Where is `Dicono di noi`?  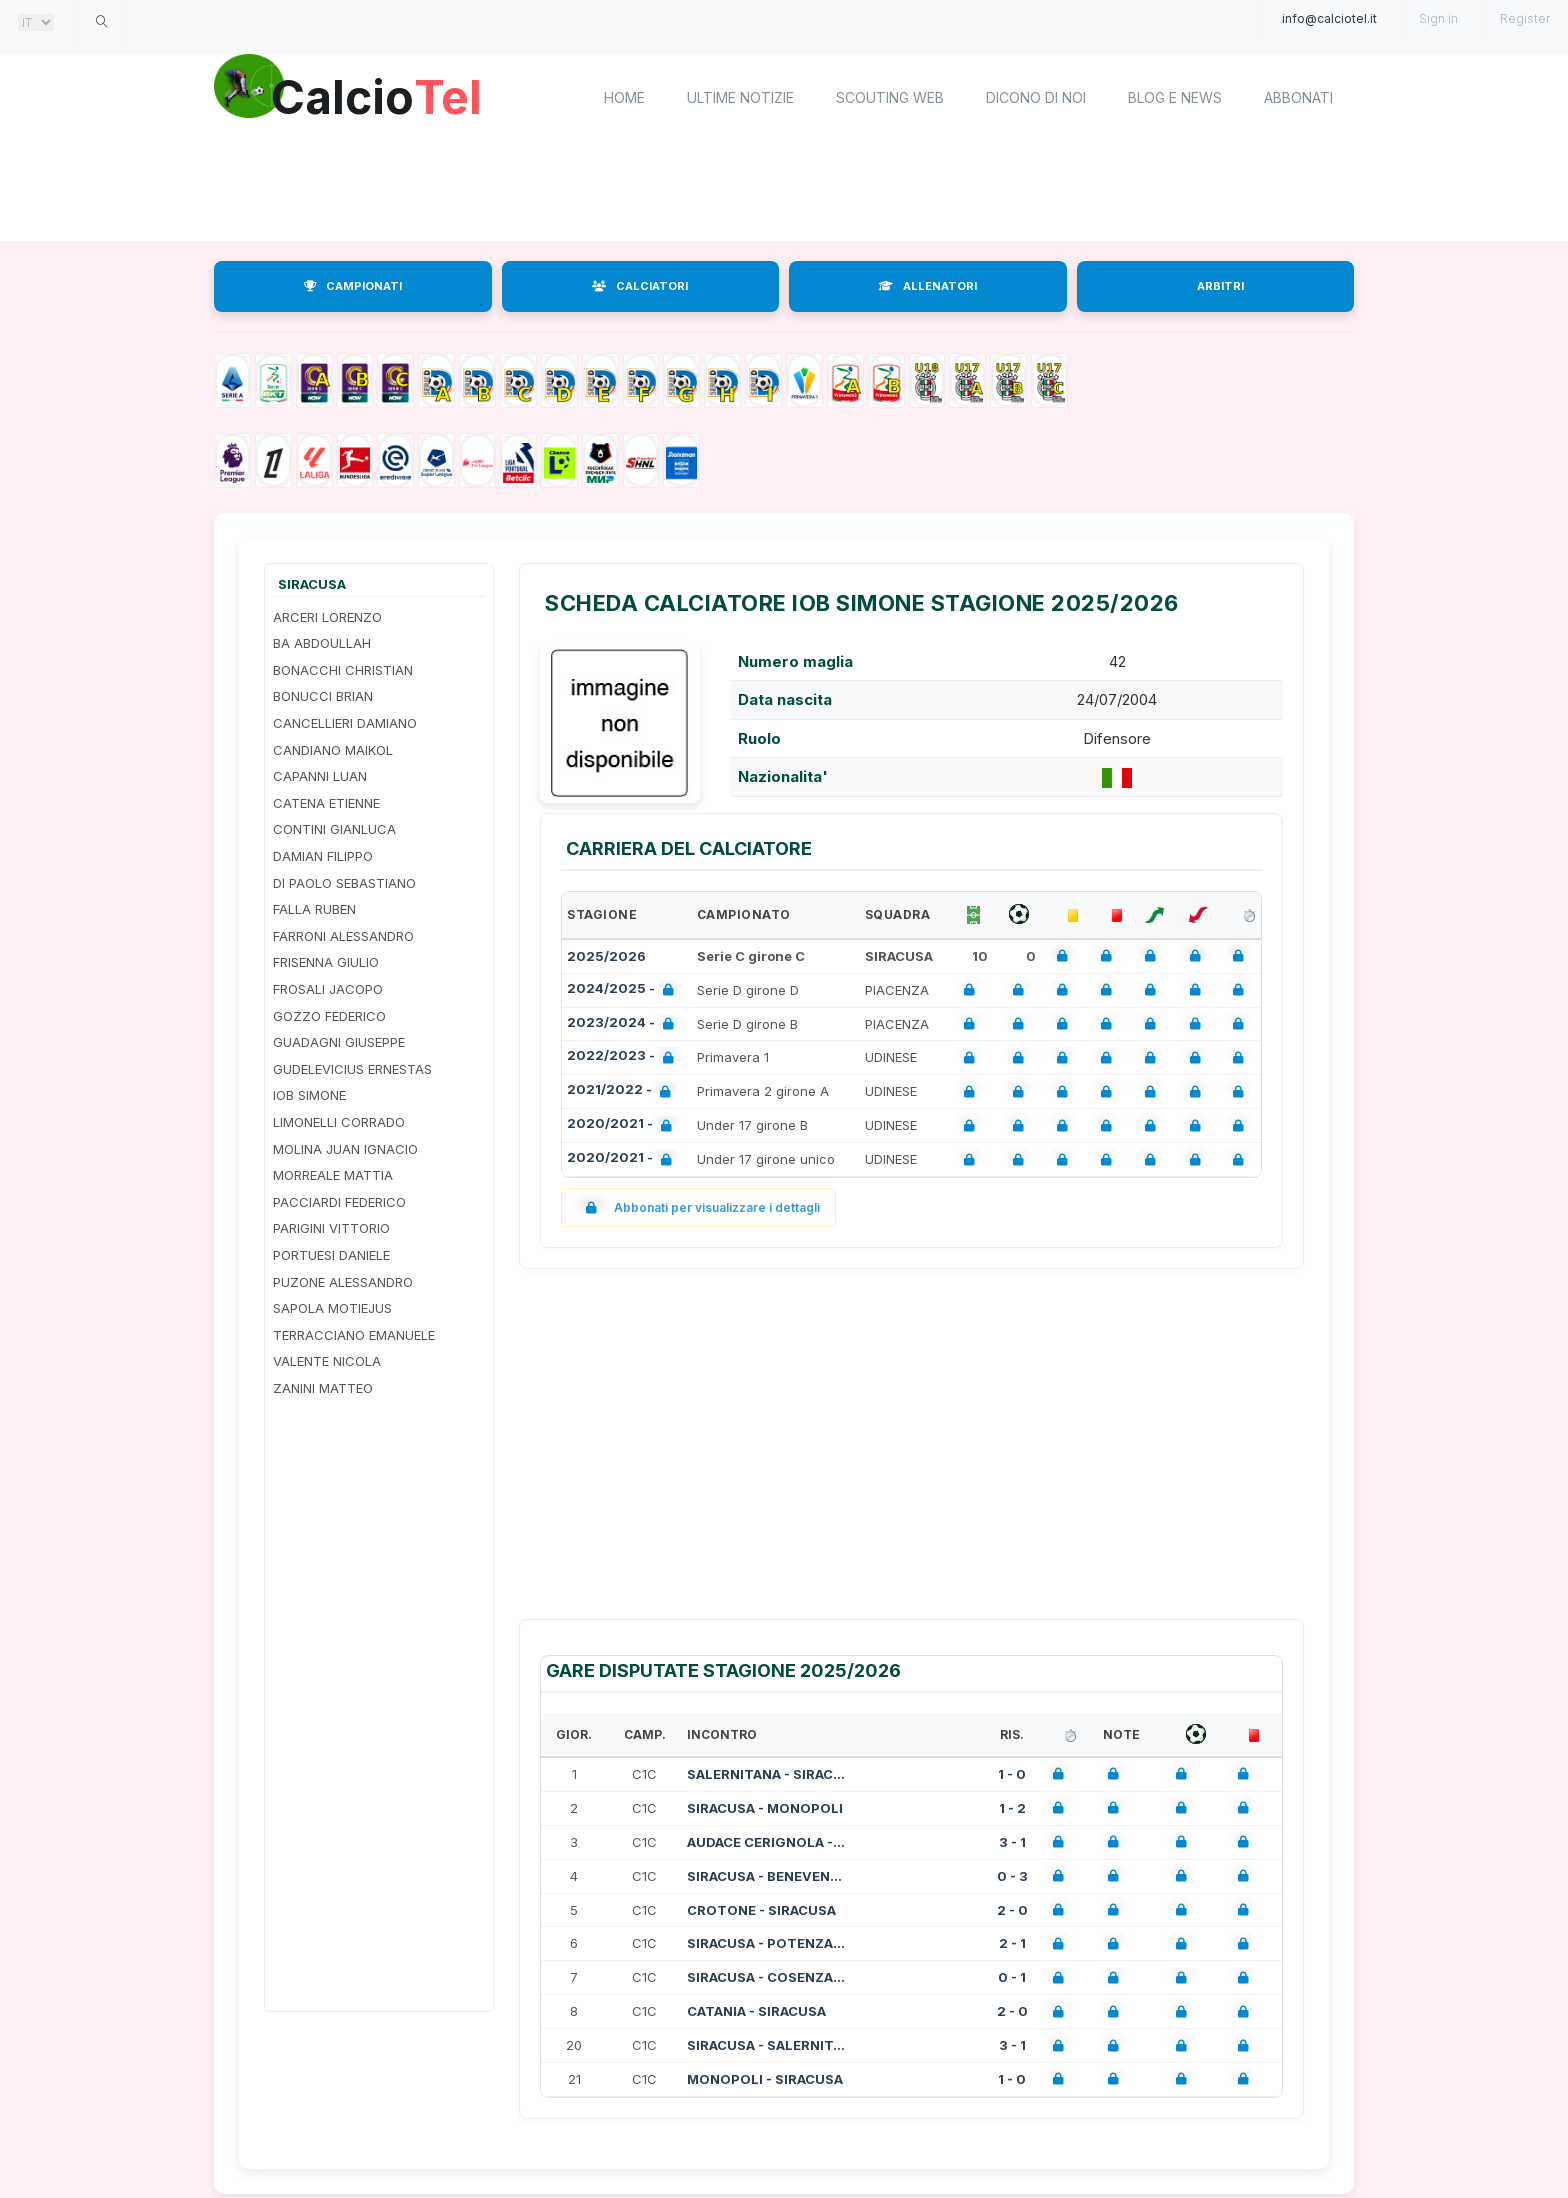 Dicono di noi is located at coordinates (1036, 97).